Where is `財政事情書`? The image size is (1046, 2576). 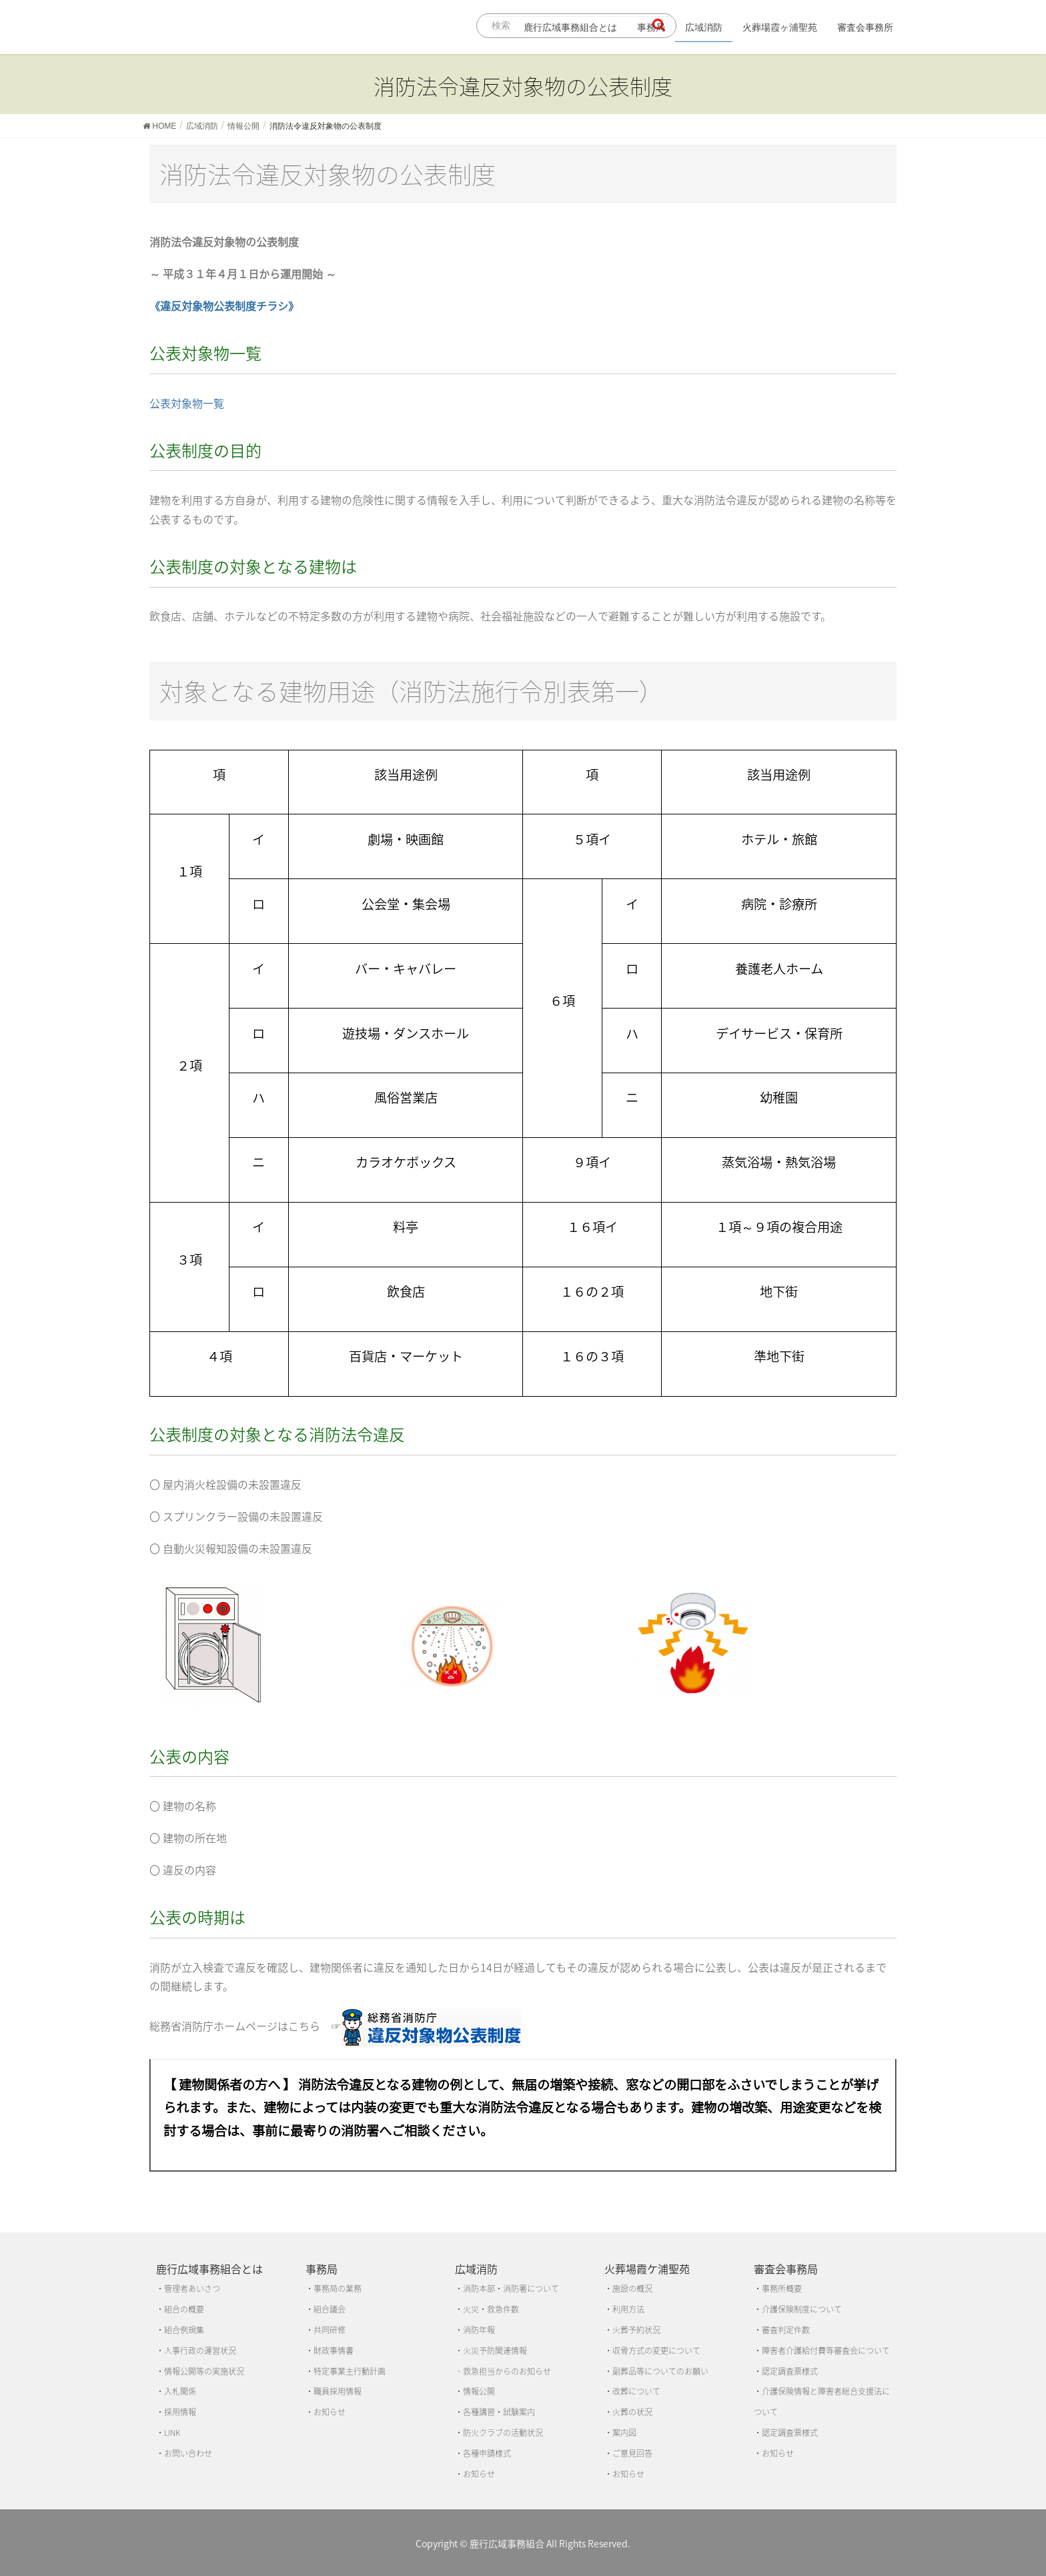
財政事情書 is located at coordinates (334, 2351).